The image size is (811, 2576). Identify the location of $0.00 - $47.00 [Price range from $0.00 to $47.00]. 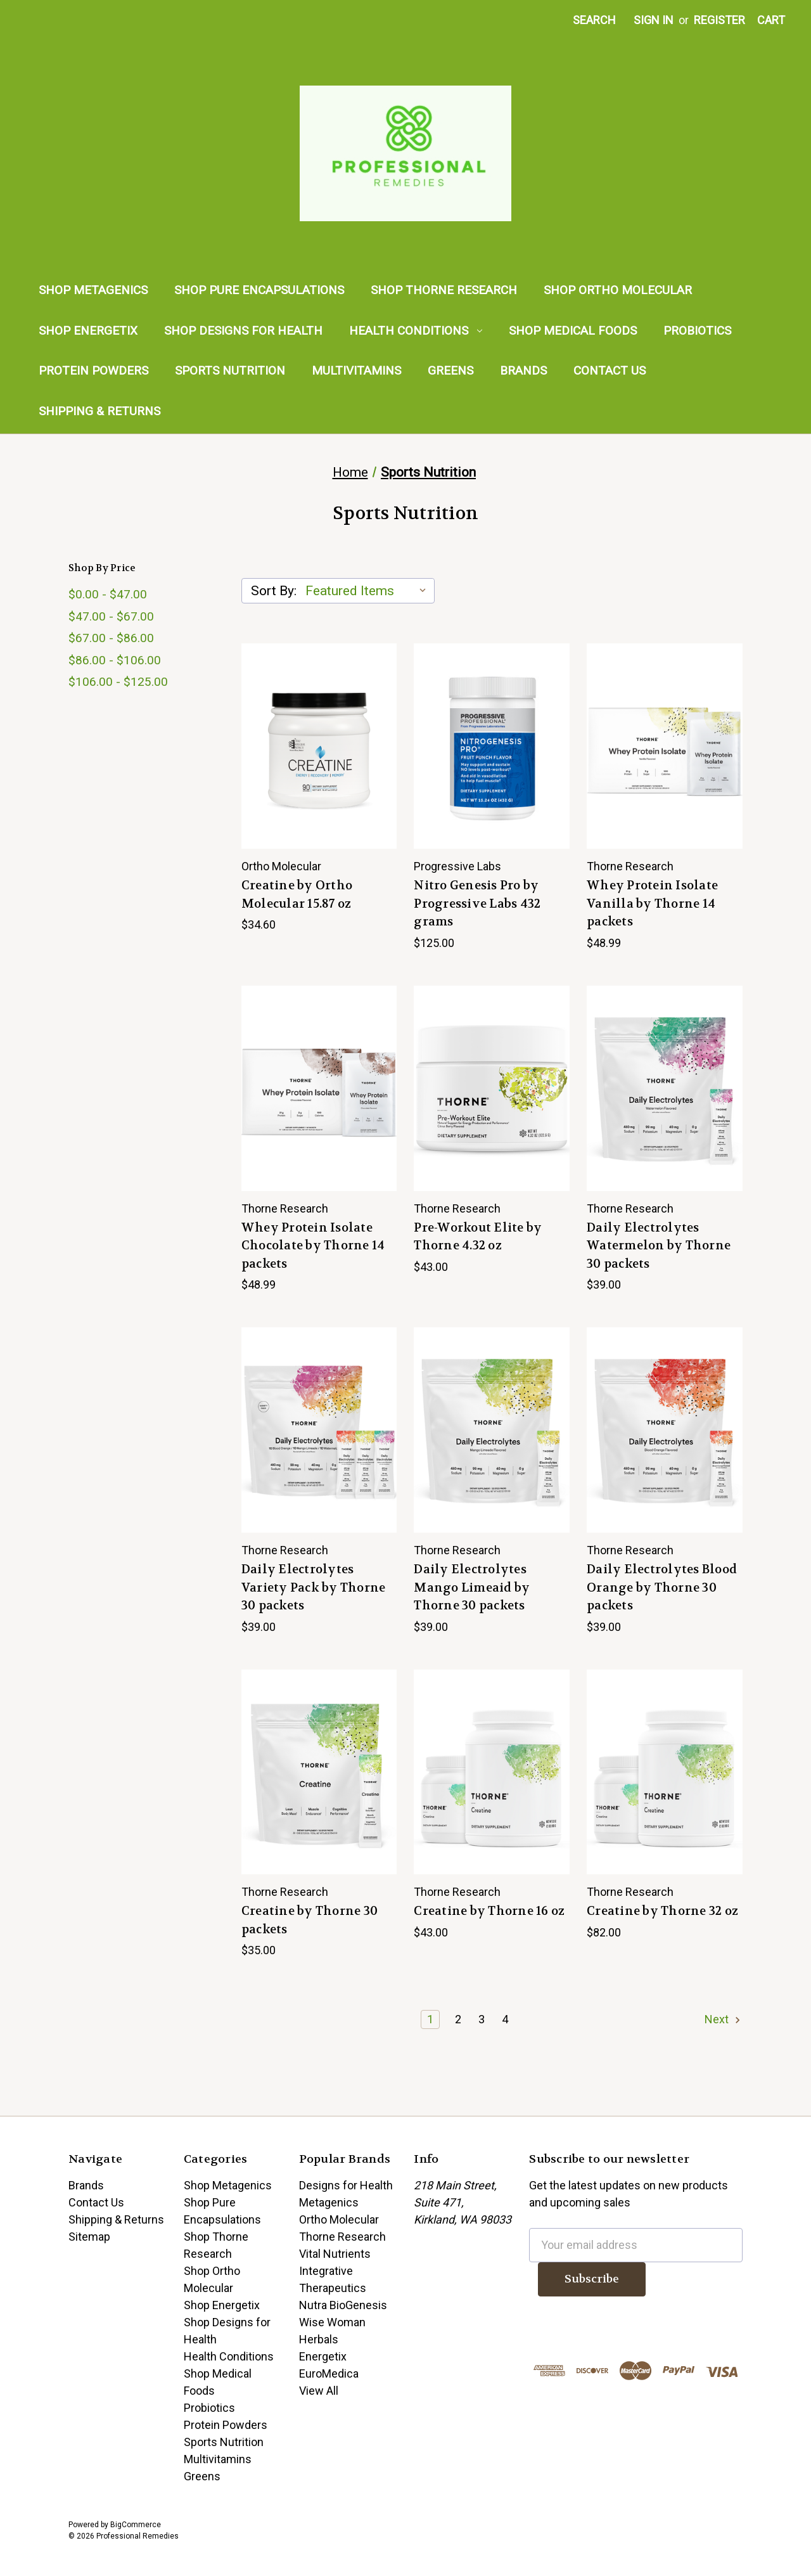
(107, 594).